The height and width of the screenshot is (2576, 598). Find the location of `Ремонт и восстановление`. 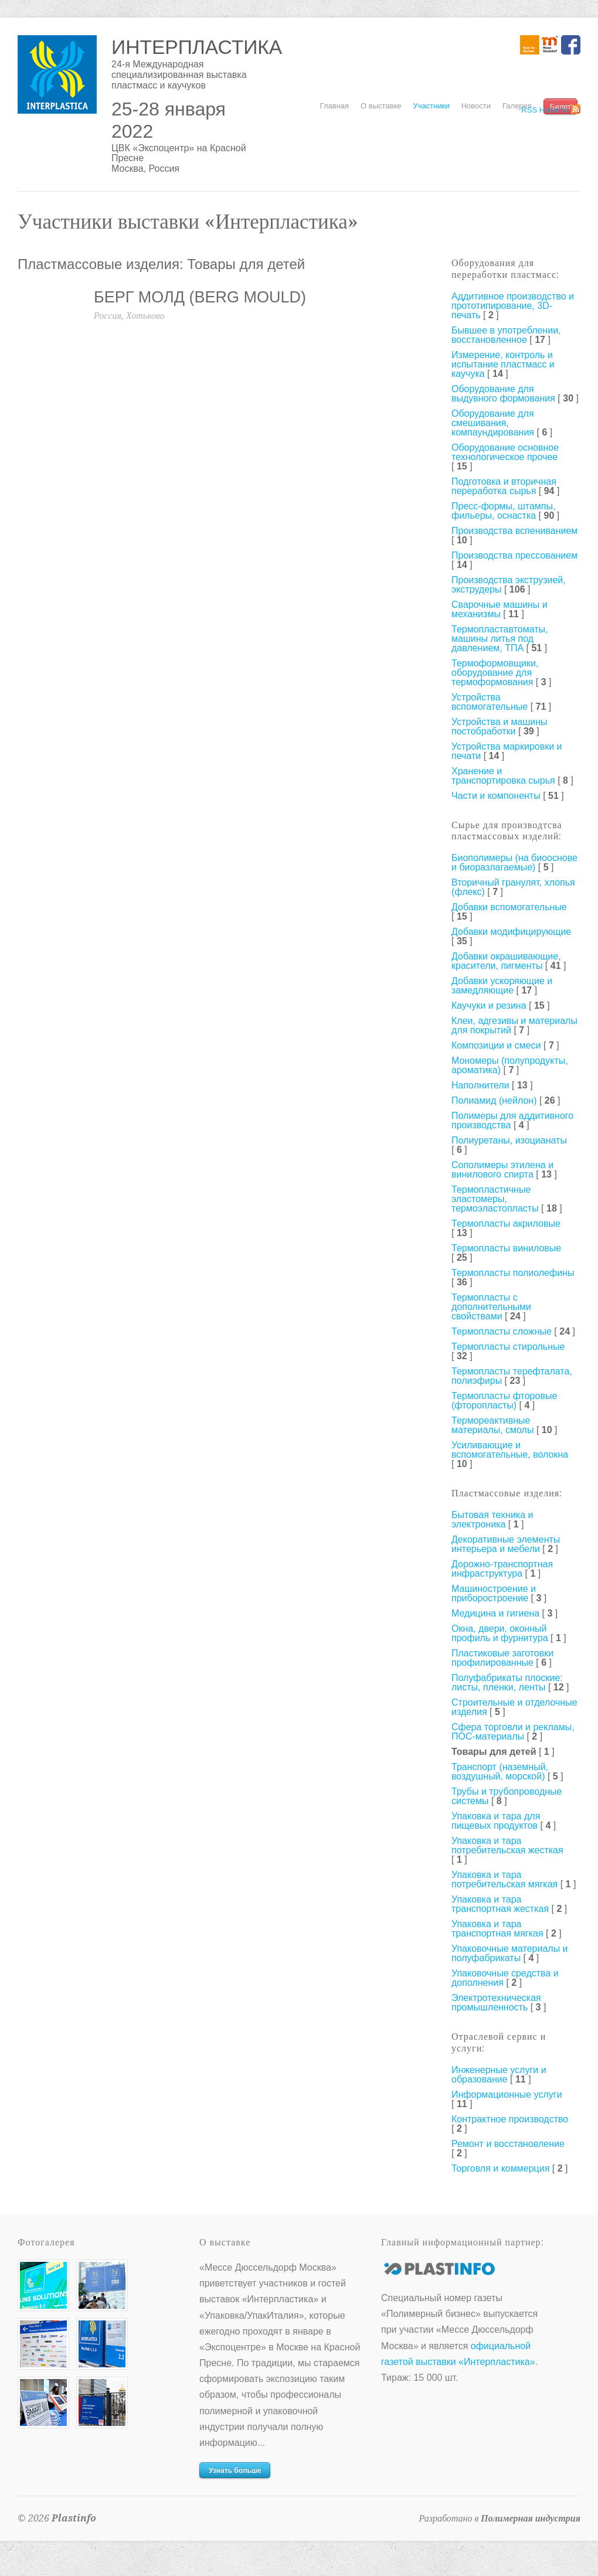

Ремонт и восстановление is located at coordinates (508, 2144).